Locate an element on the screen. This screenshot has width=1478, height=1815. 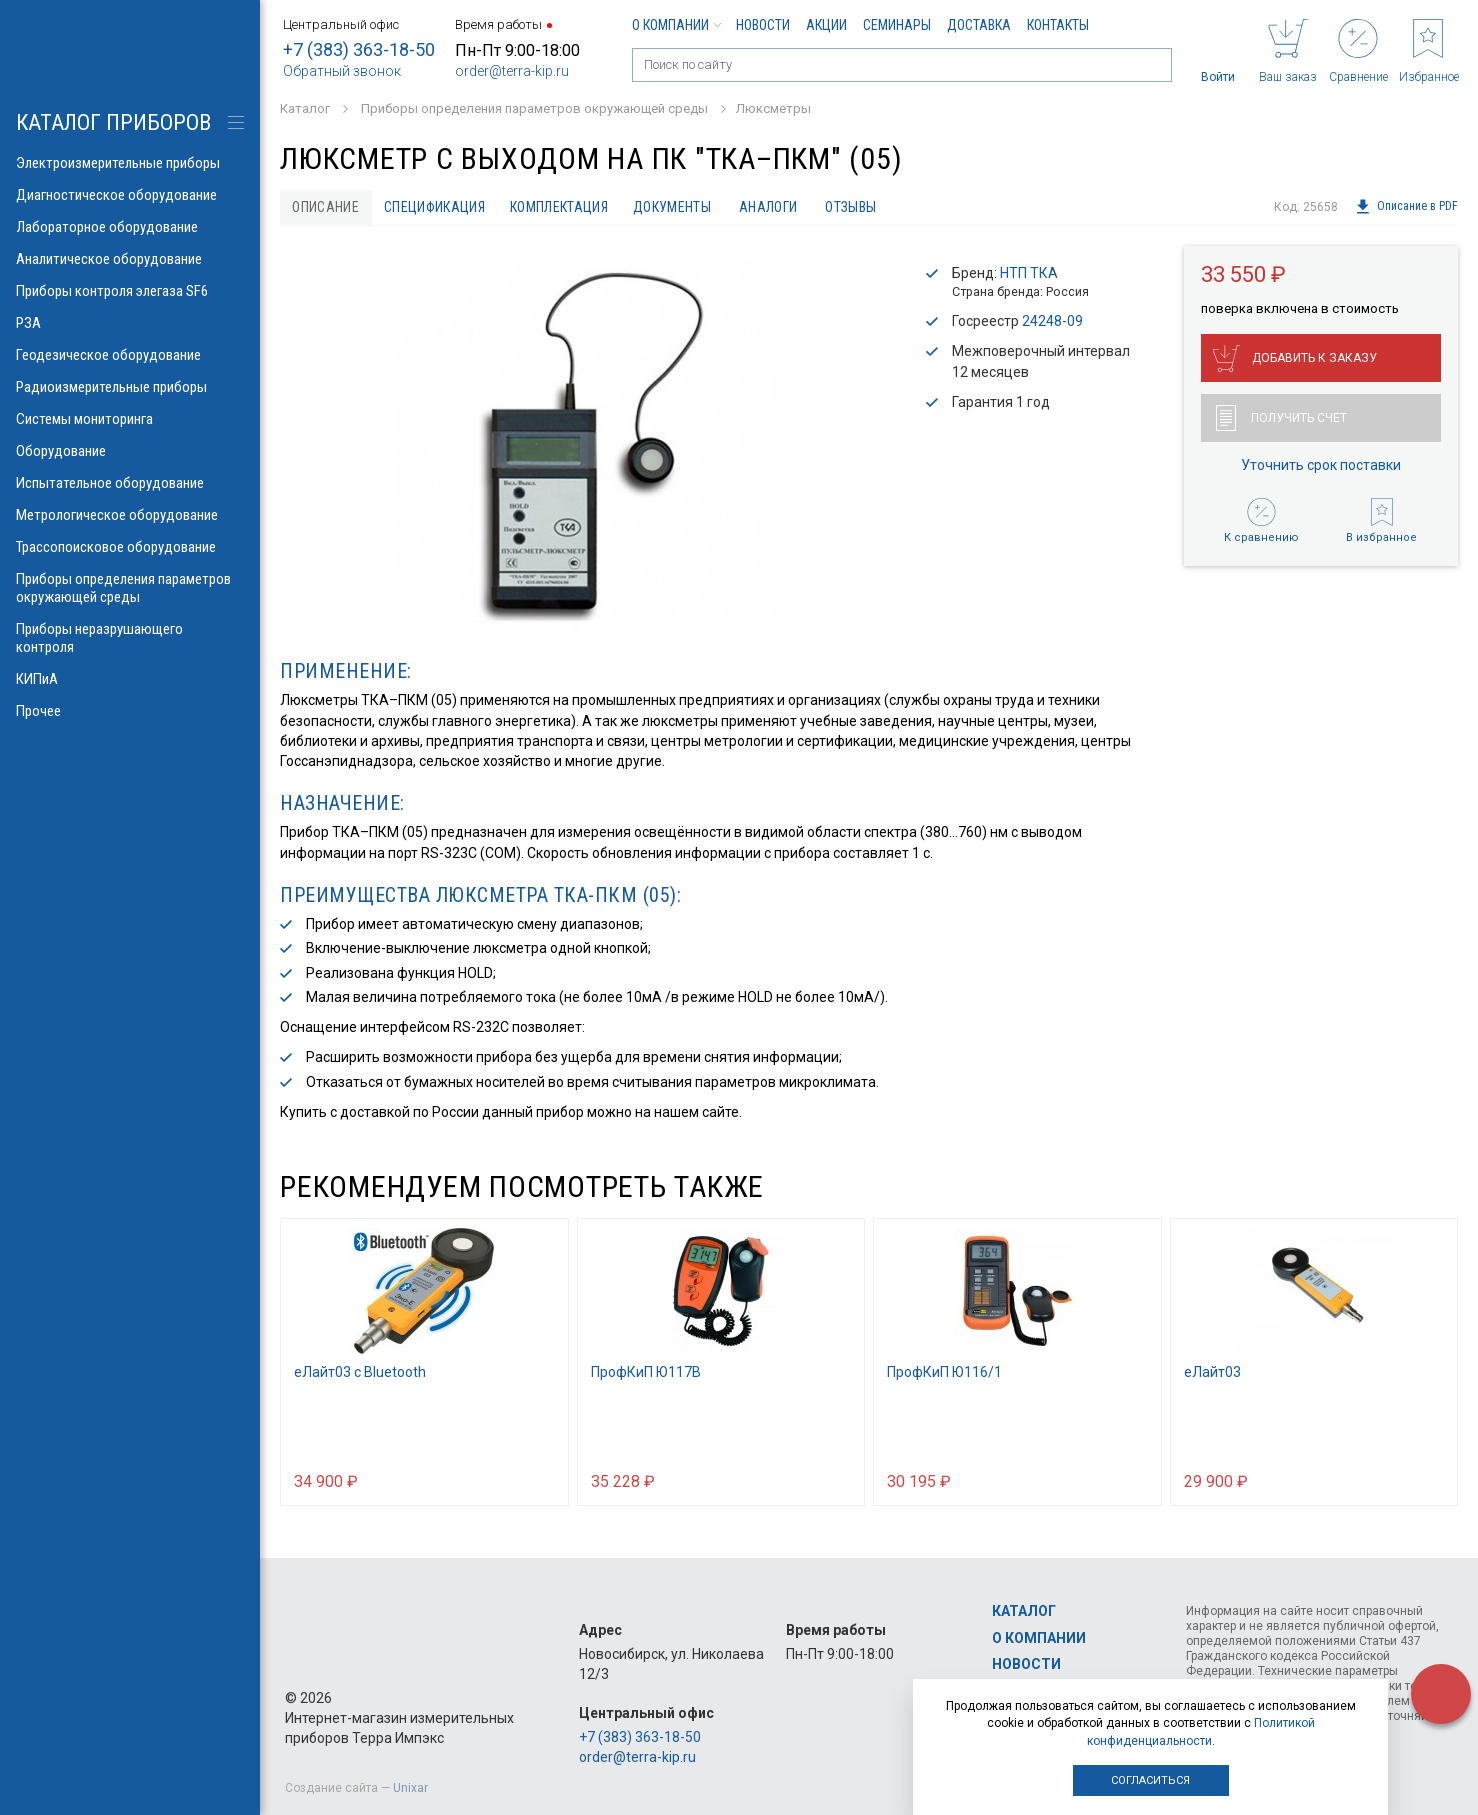
Документы is located at coordinates (678, 207).